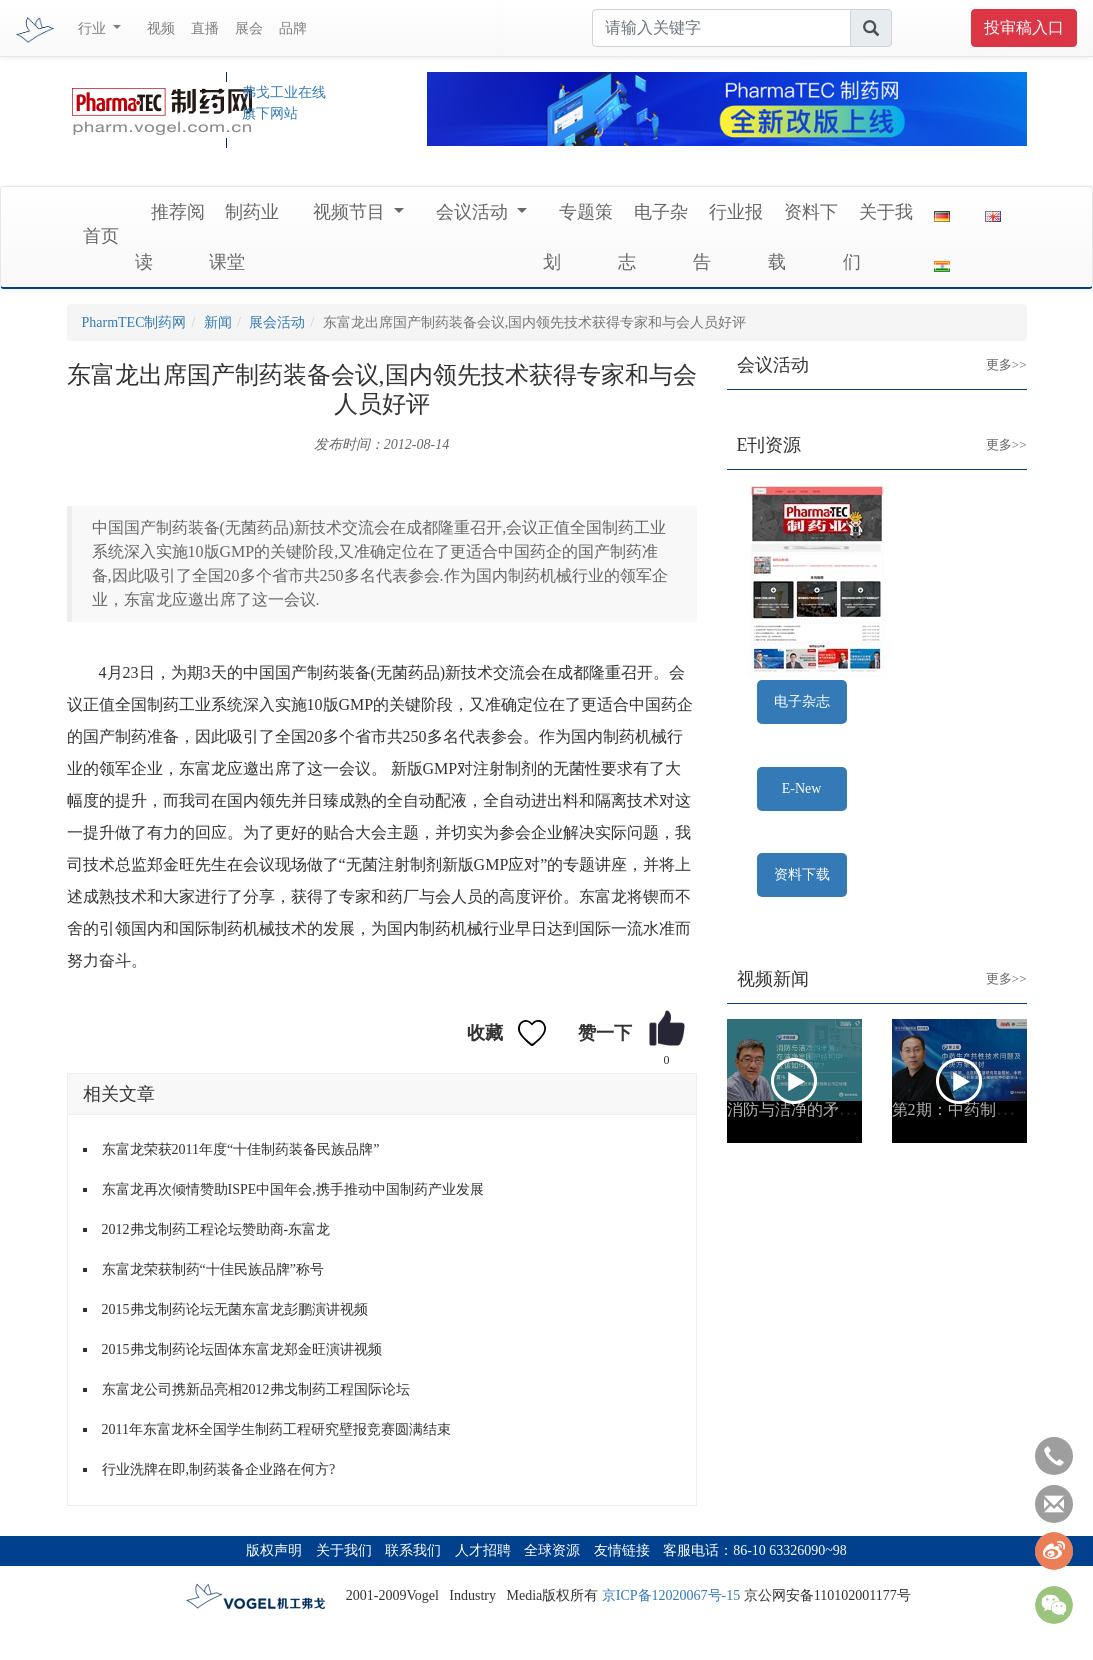  I want to click on 客服电话：86-10 63326090~98, so click(755, 1550).